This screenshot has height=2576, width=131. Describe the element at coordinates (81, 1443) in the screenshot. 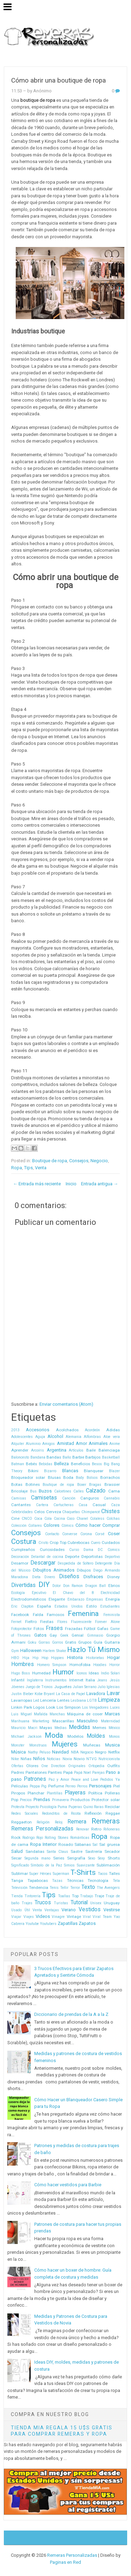

I see `Amor` at that location.